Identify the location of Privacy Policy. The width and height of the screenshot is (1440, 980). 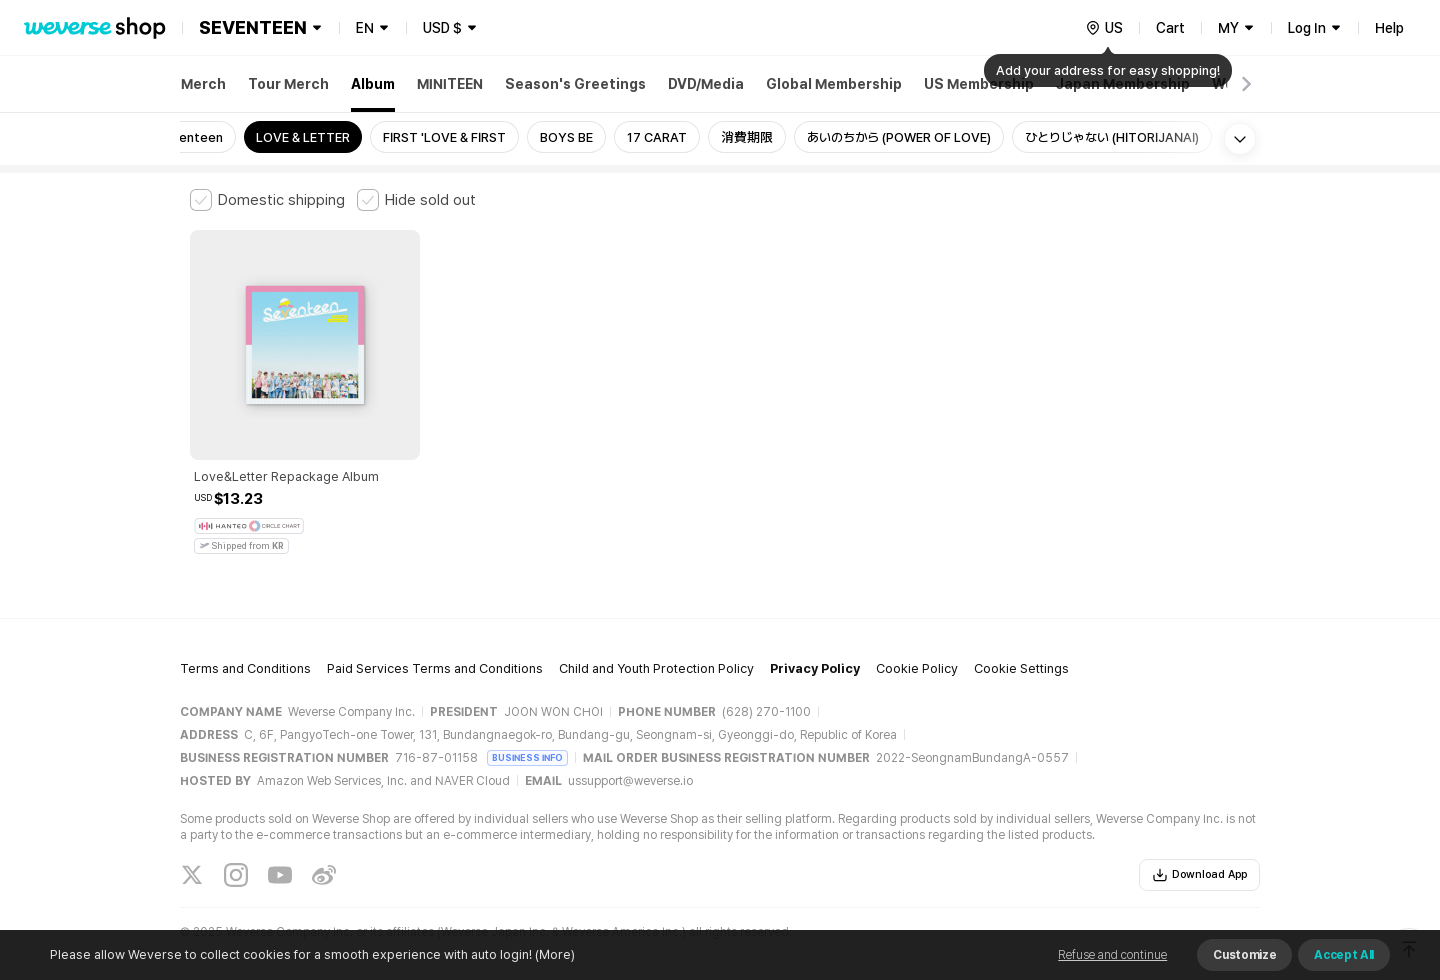
(815, 645).